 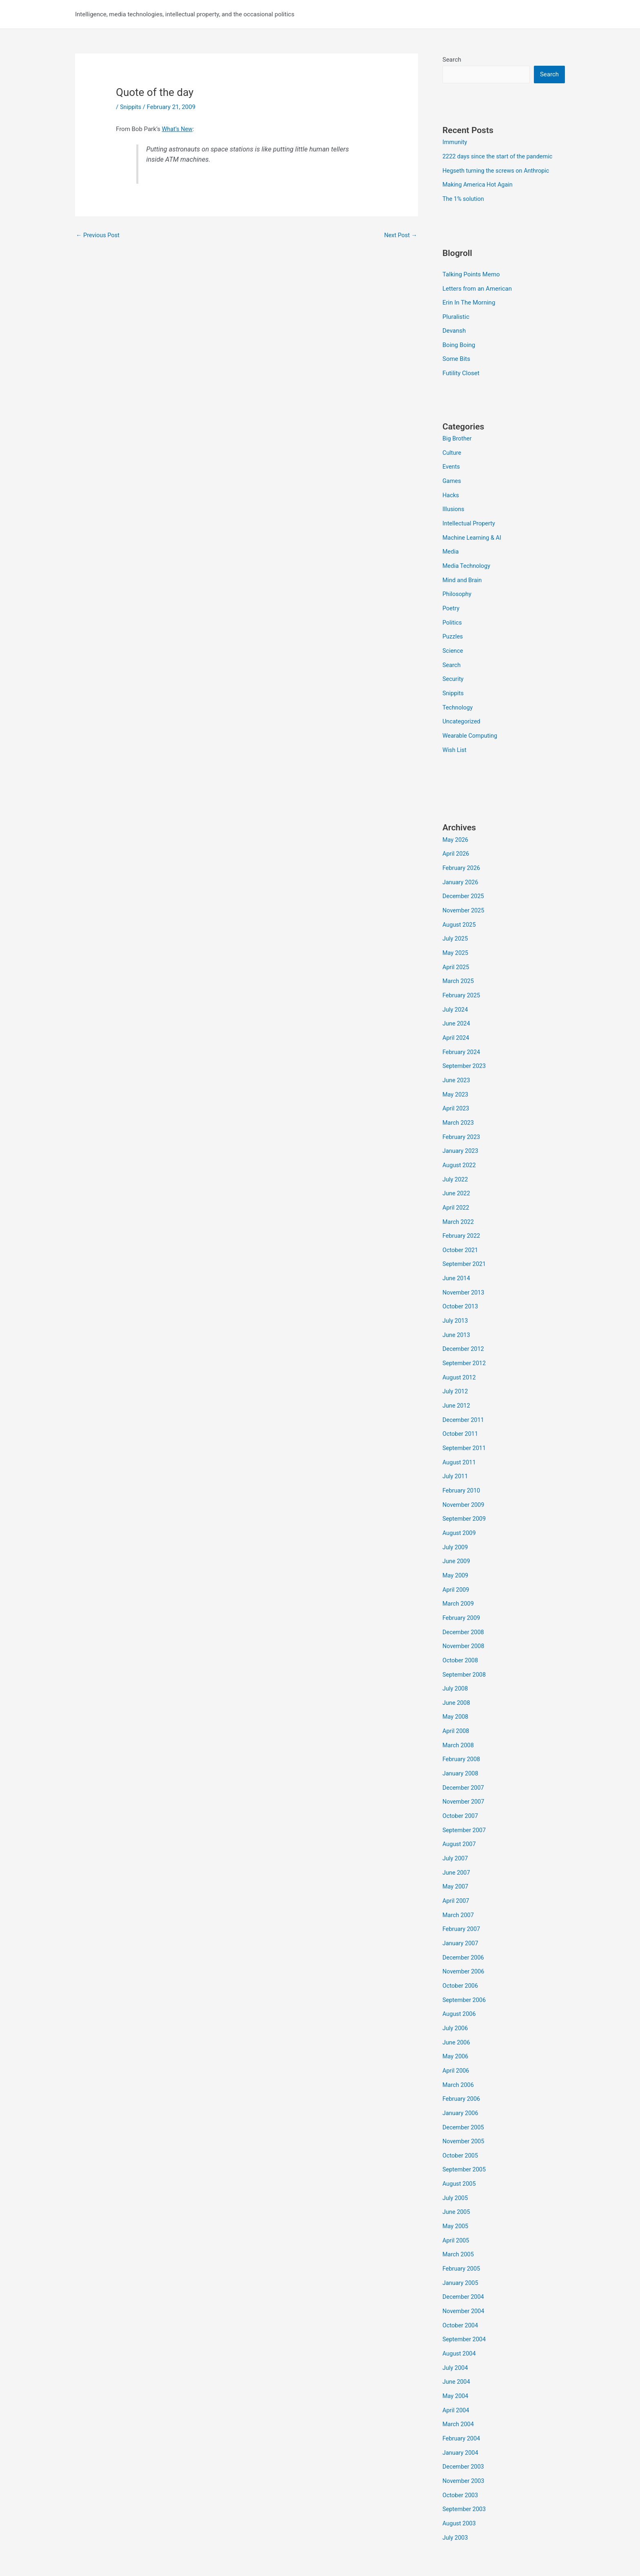 I want to click on August 2022, so click(x=459, y=1144).